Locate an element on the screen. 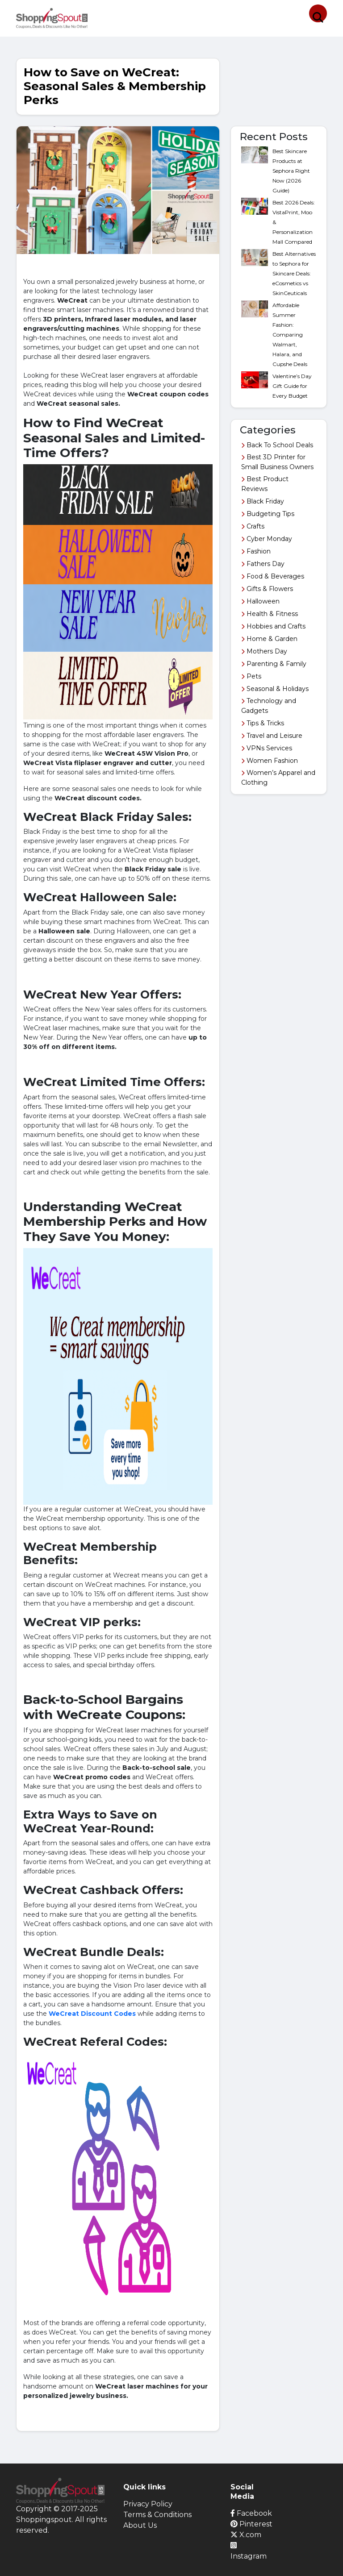  Copyright © 2017-2025 Shoppingspout. All rights reserved. is located at coordinates (61, 2519).